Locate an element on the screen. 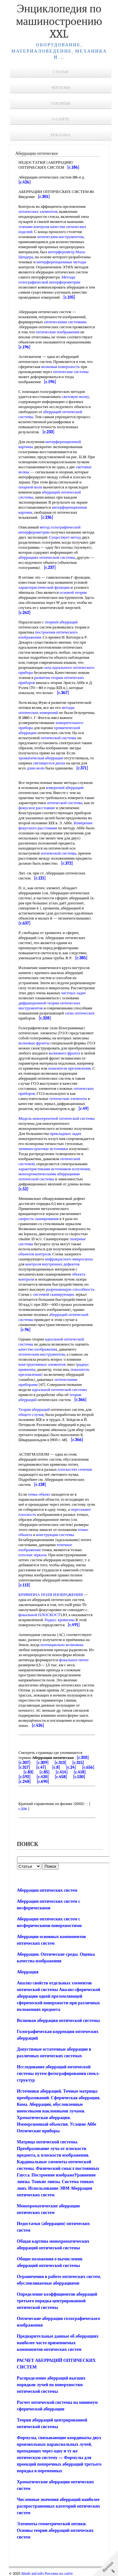  интерференционные методы is located at coordinates (61, 262).